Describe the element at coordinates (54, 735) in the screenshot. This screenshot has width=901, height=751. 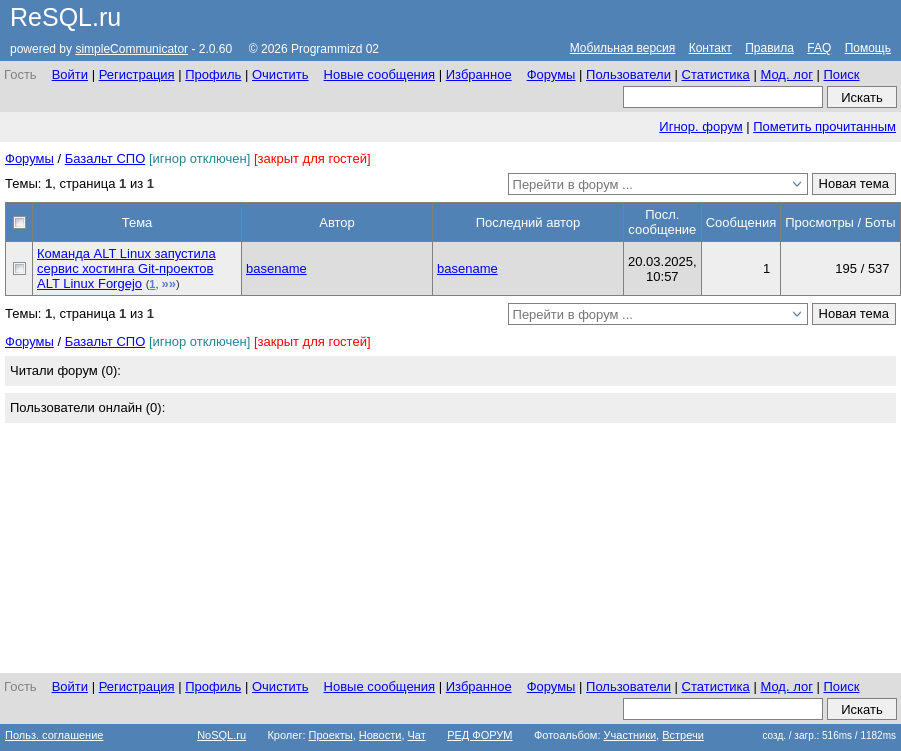
I see `Польз. соглашение` at that location.